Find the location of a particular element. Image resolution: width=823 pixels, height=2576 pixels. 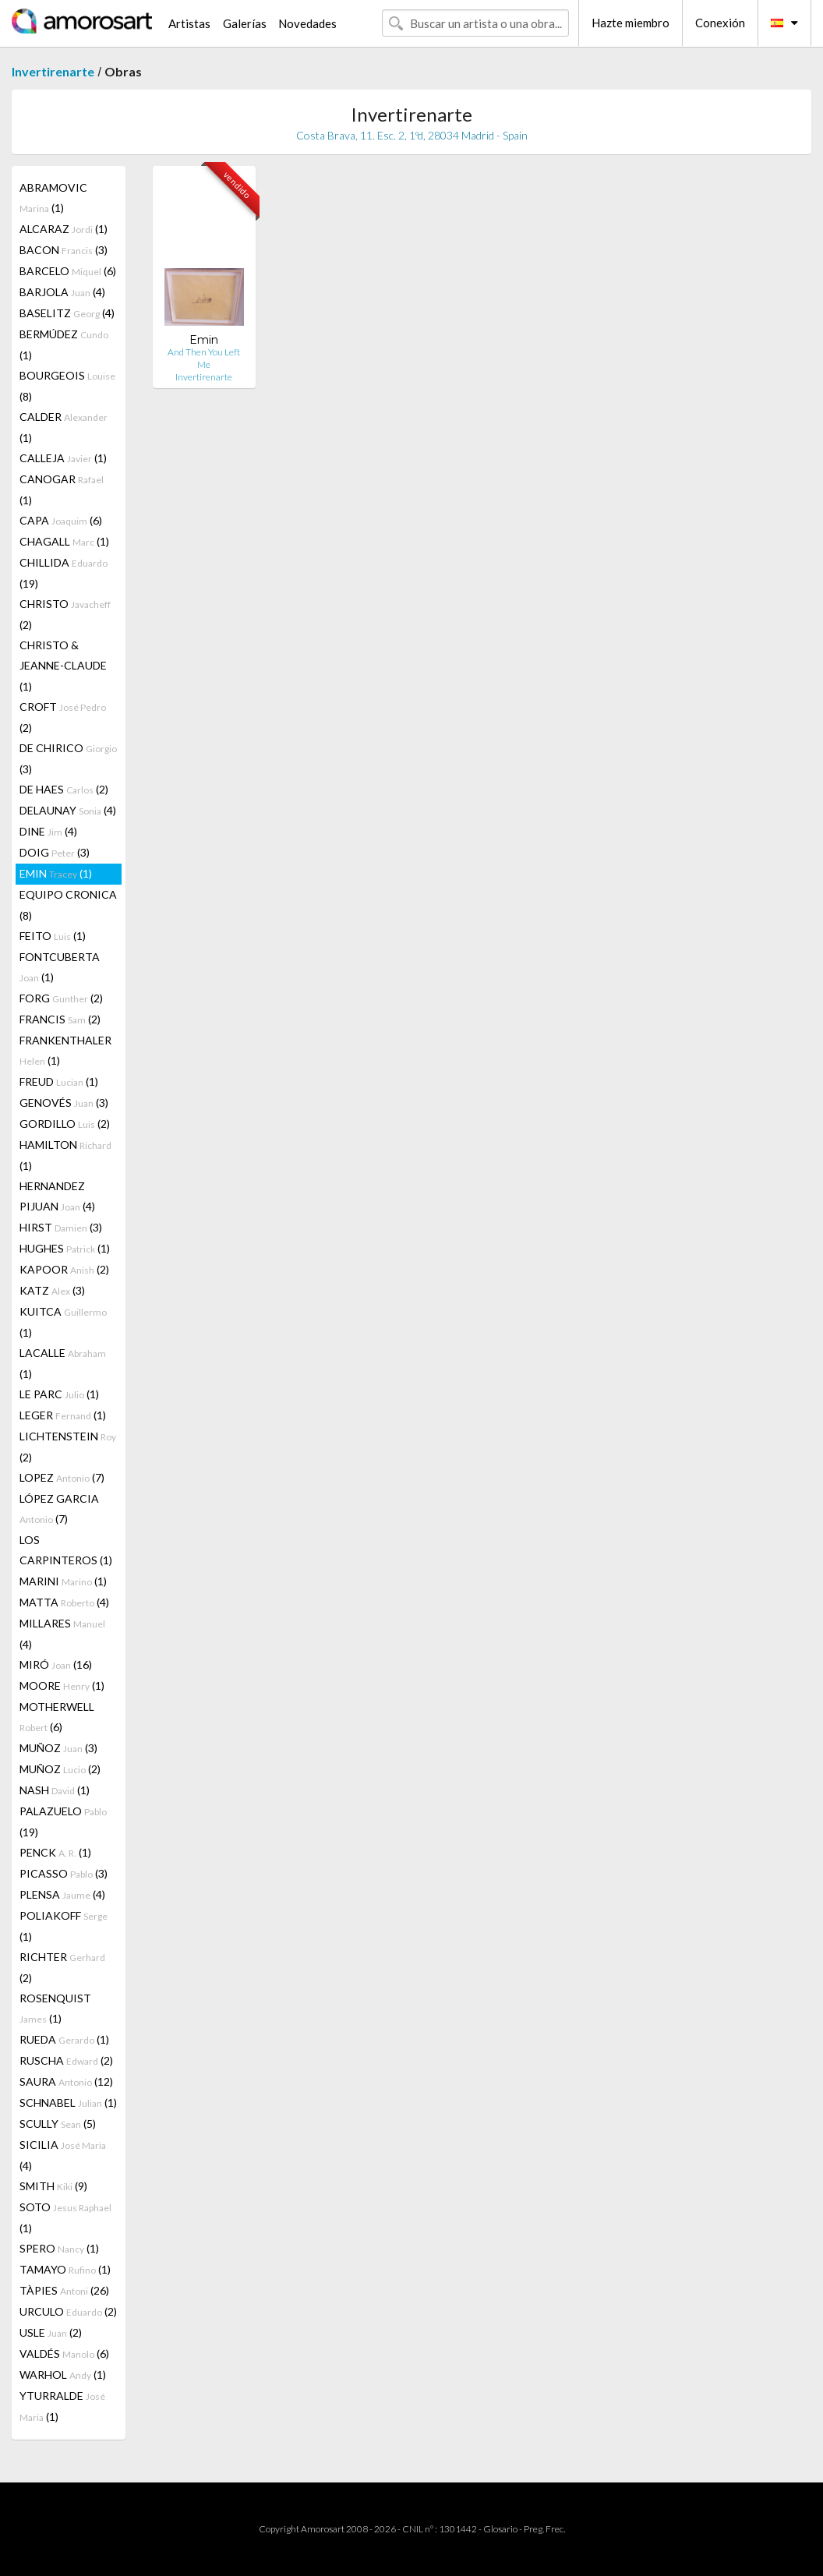

MUÑOZ (3) is located at coordinates (58, 1747).